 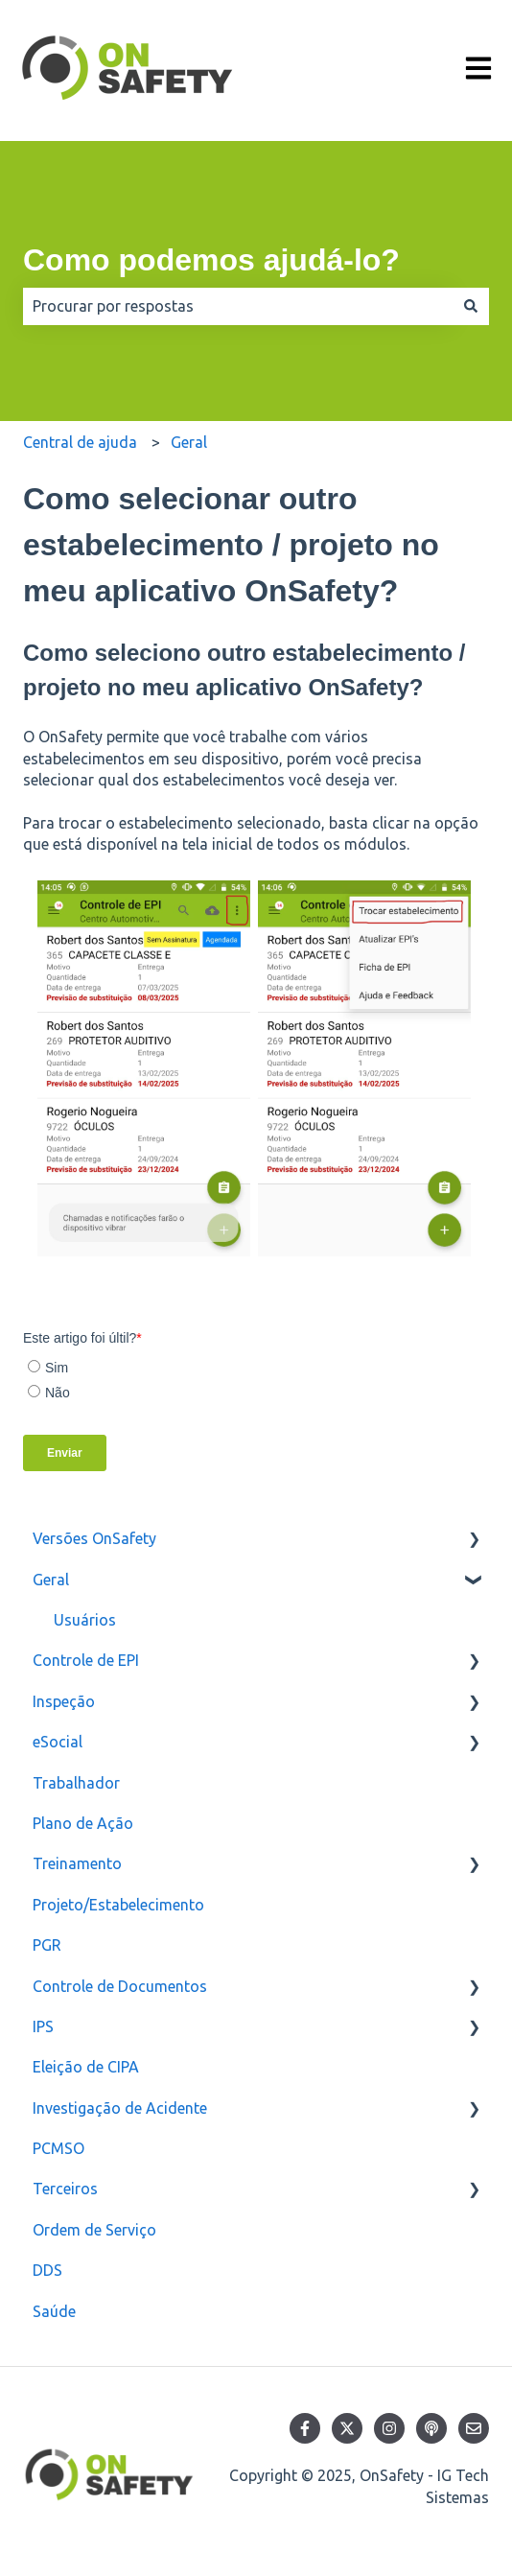 What do you see at coordinates (65, 2188) in the screenshot?
I see `Terceiros [menuitem]` at bounding box center [65, 2188].